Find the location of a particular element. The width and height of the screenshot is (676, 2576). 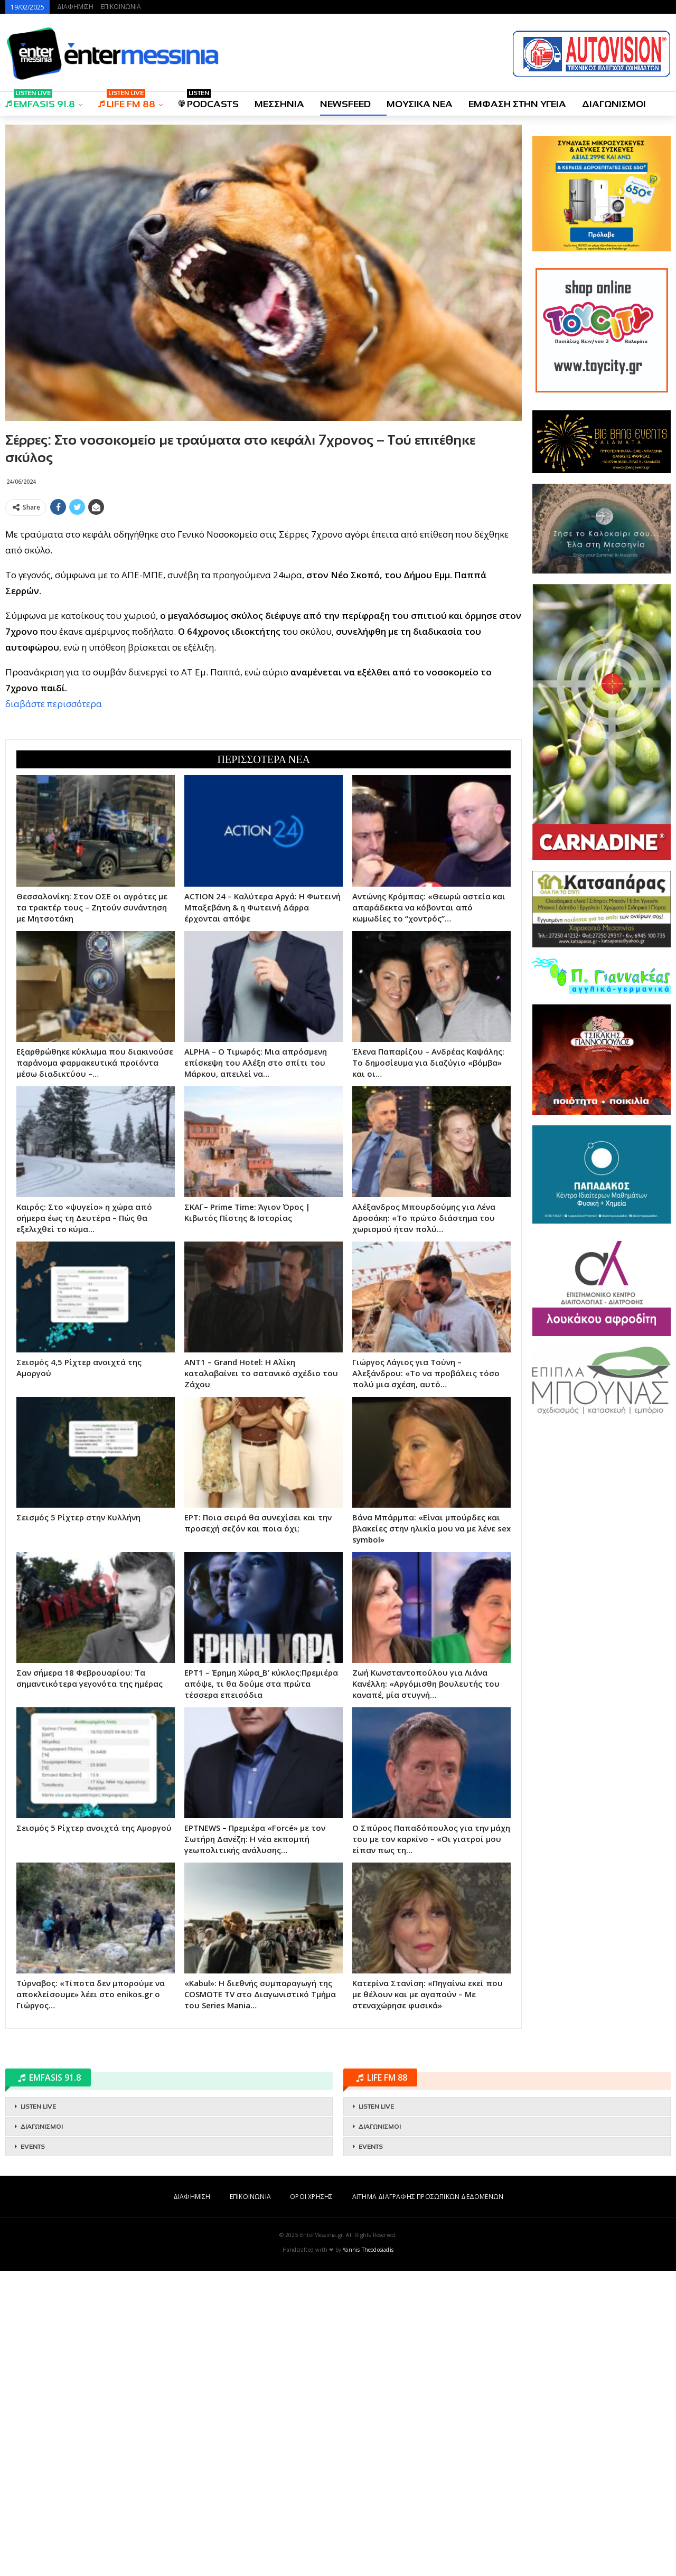

PODCASTS is located at coordinates (209, 100).